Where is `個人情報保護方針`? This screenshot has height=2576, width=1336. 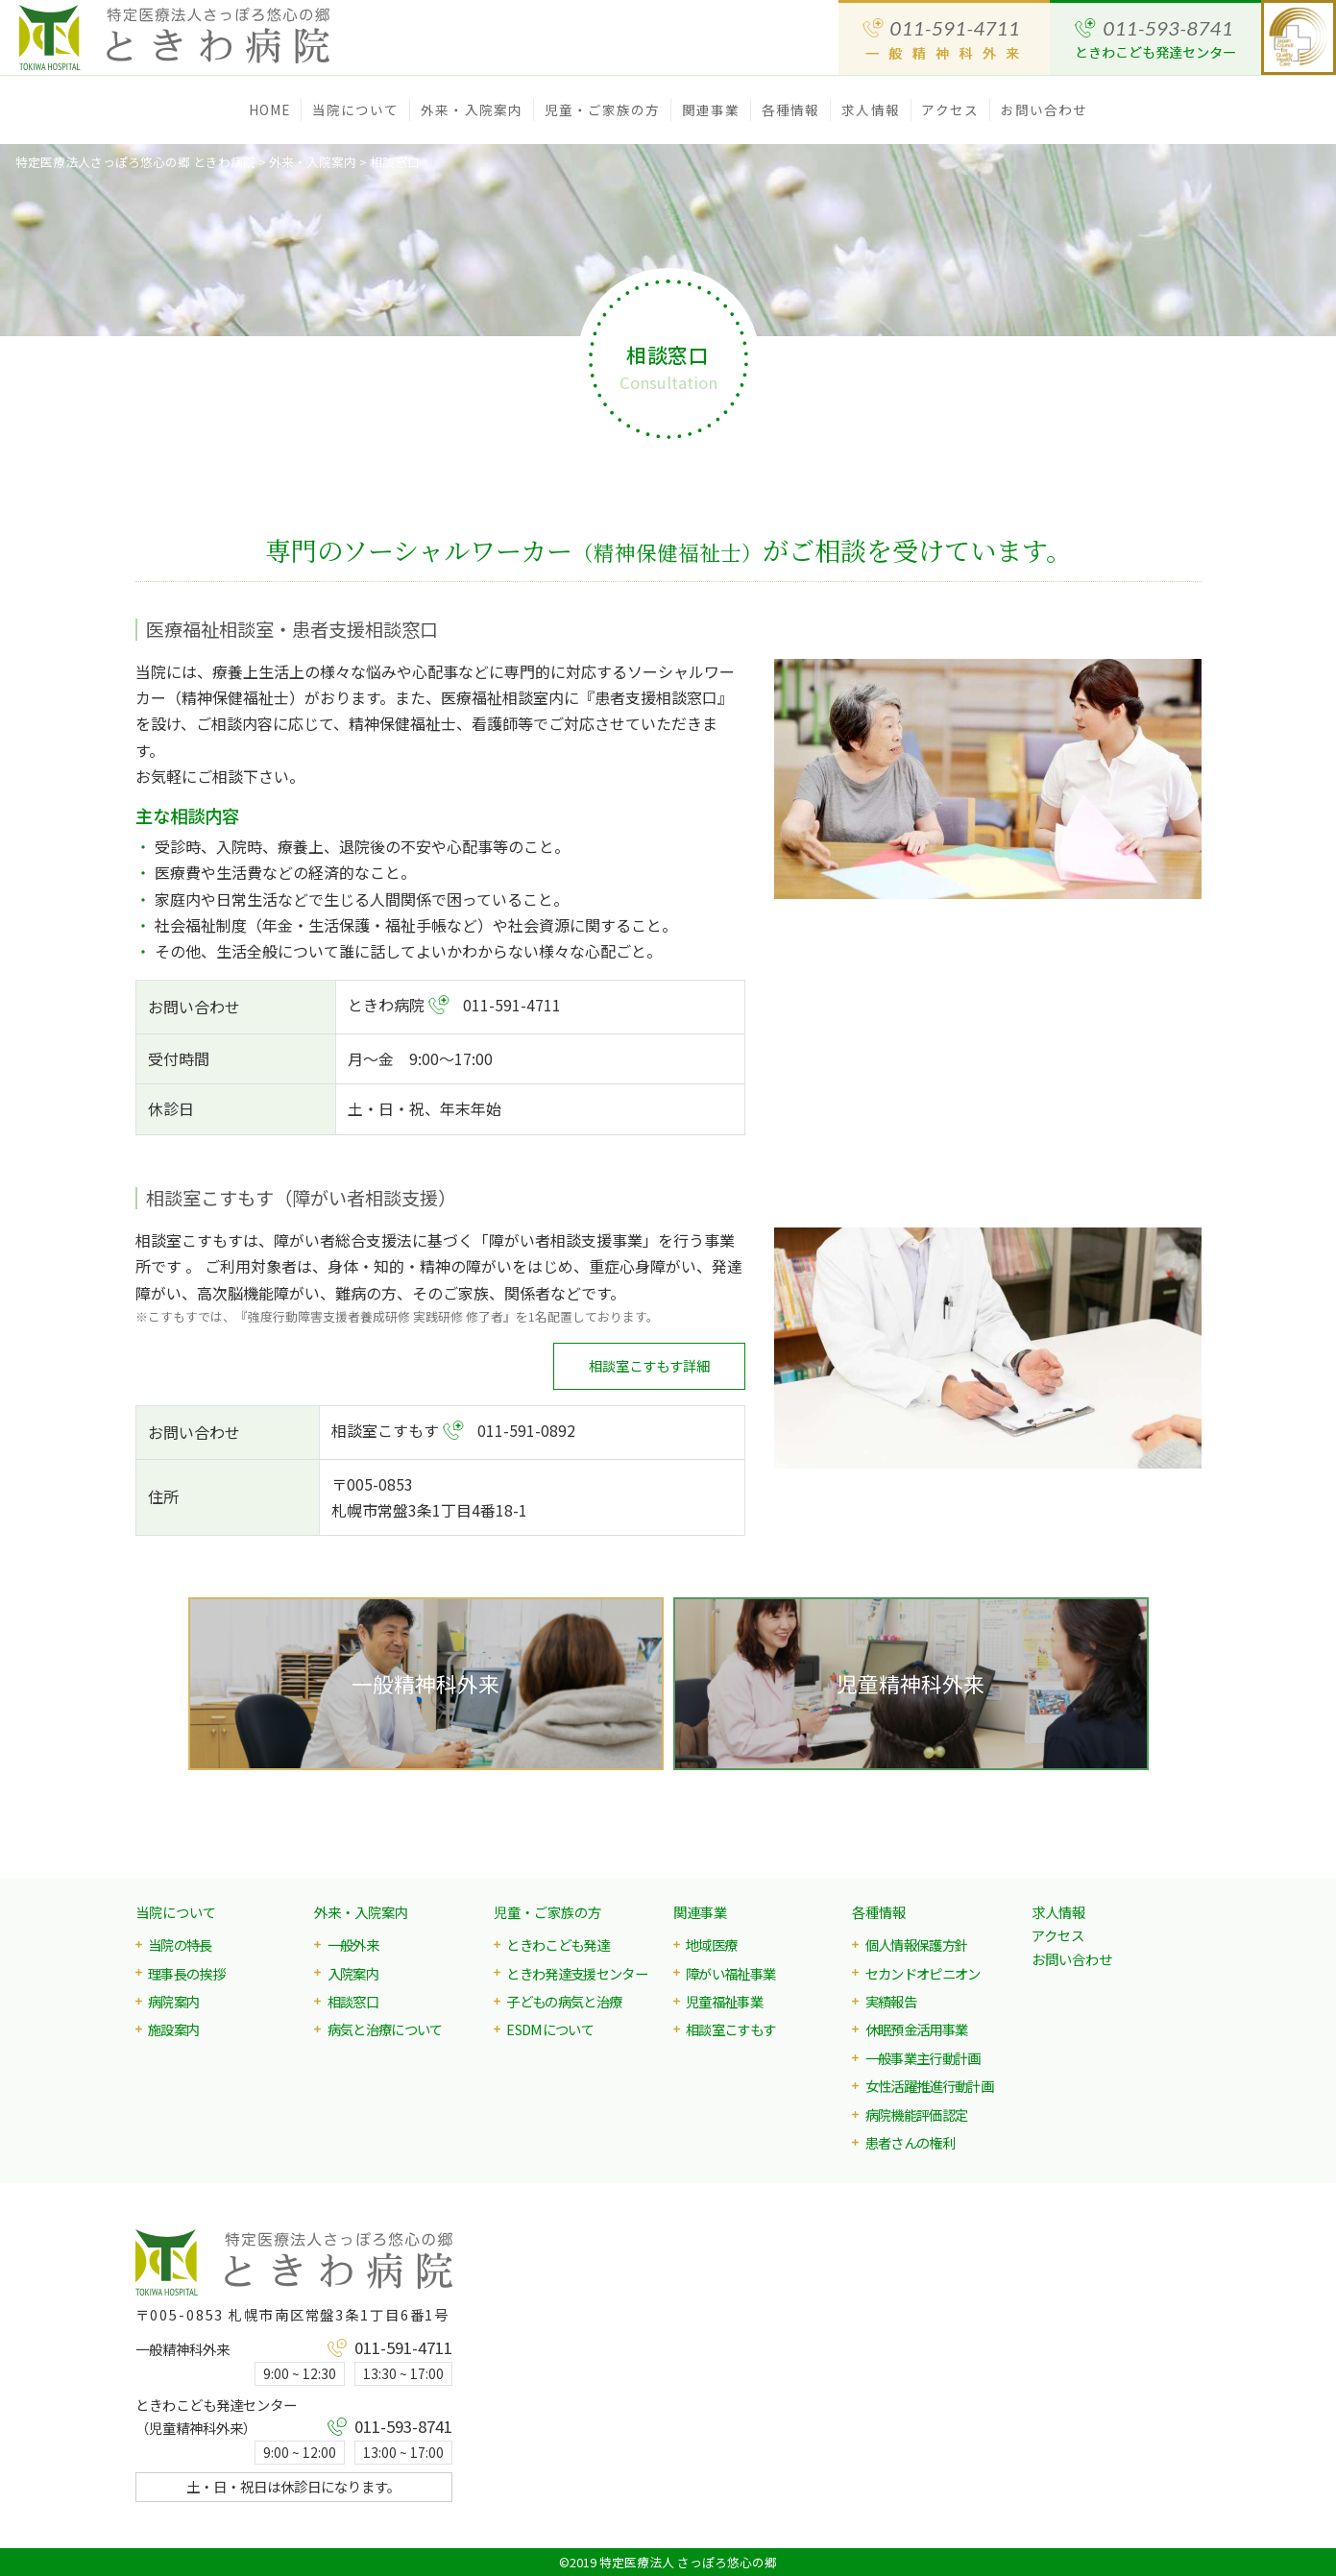
個人情報保護方針 is located at coordinates (916, 1944).